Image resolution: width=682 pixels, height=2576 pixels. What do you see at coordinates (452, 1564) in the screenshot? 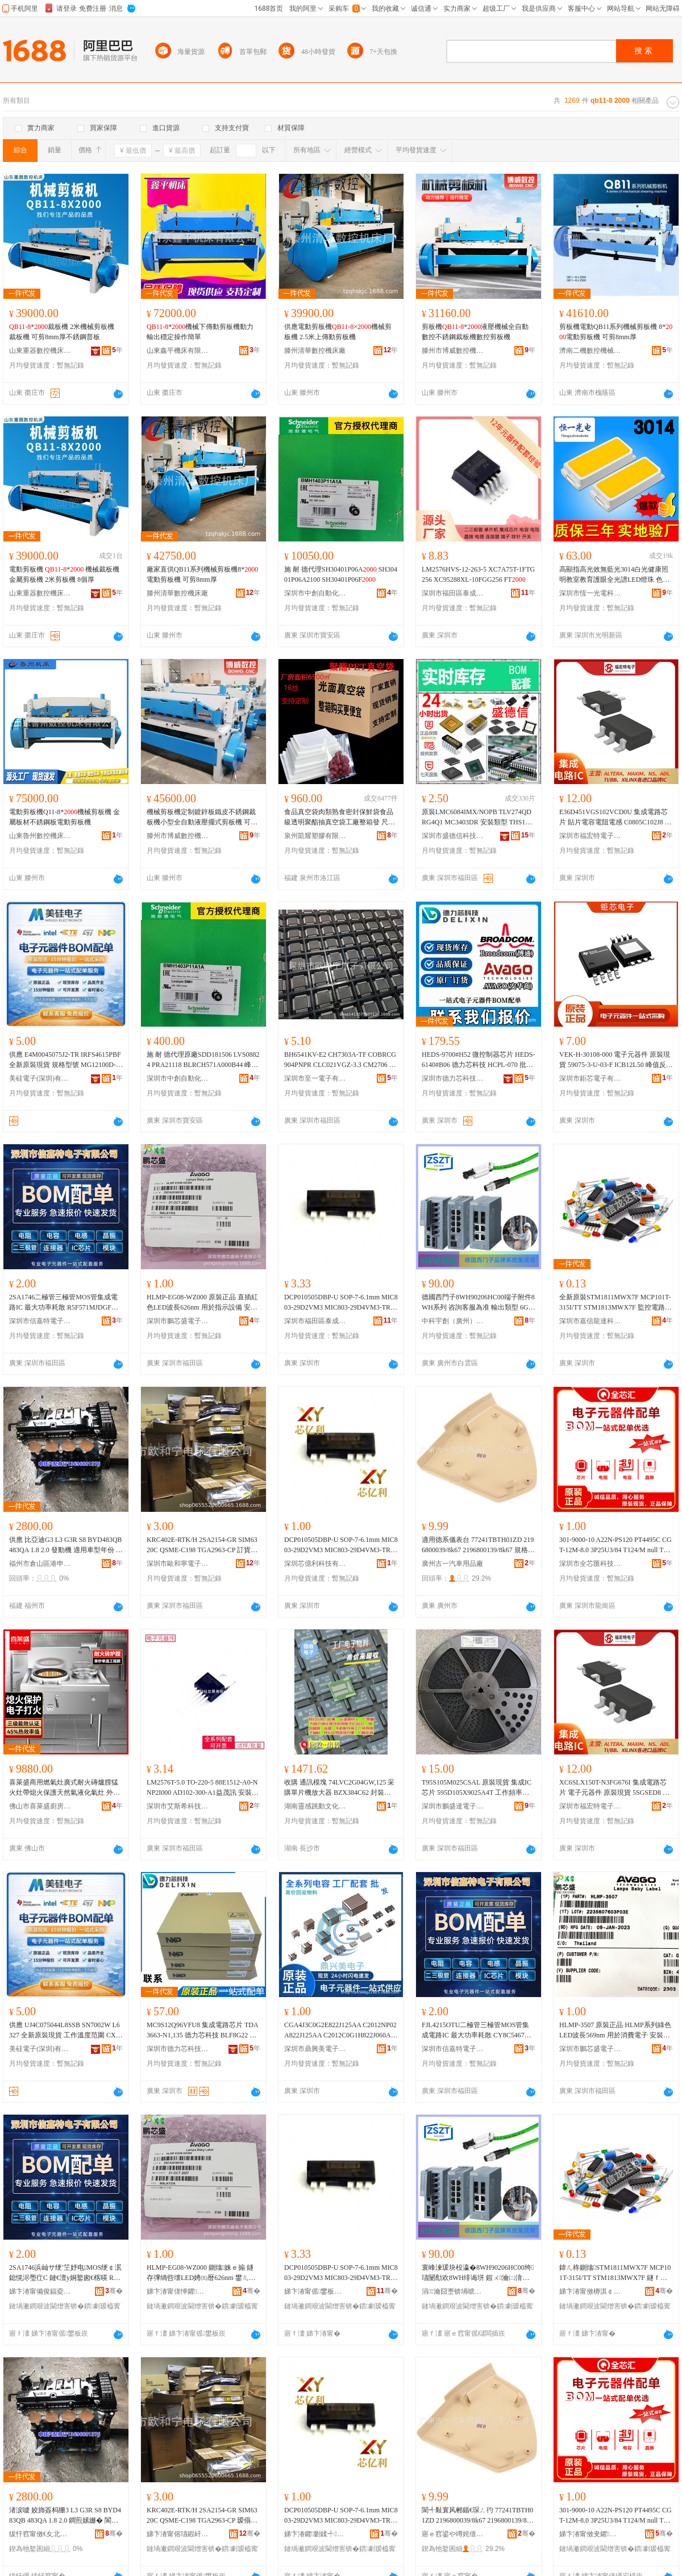
I see `廣州古一汽車用品廠` at bounding box center [452, 1564].